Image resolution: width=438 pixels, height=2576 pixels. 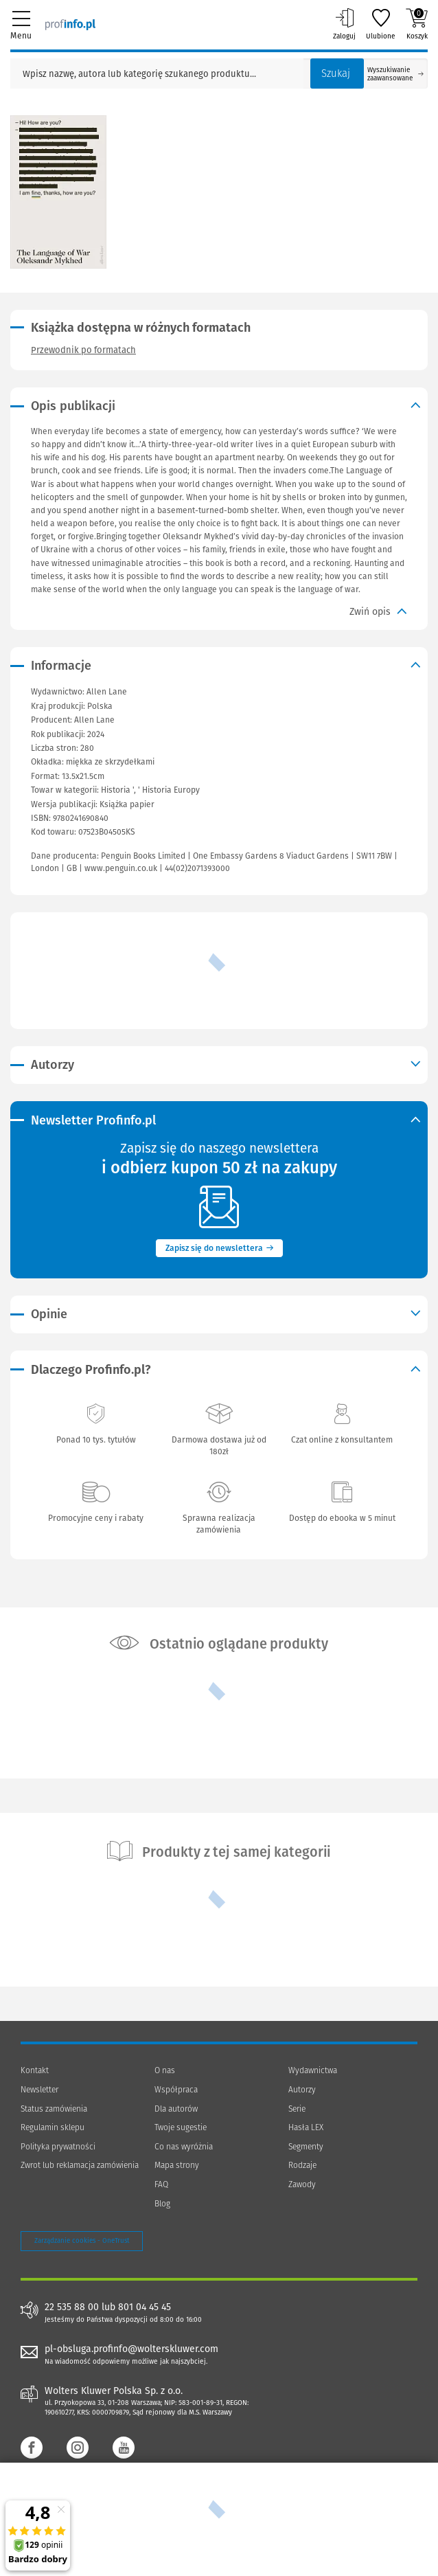 What do you see at coordinates (335, 73) in the screenshot?
I see `Szukaj` at bounding box center [335, 73].